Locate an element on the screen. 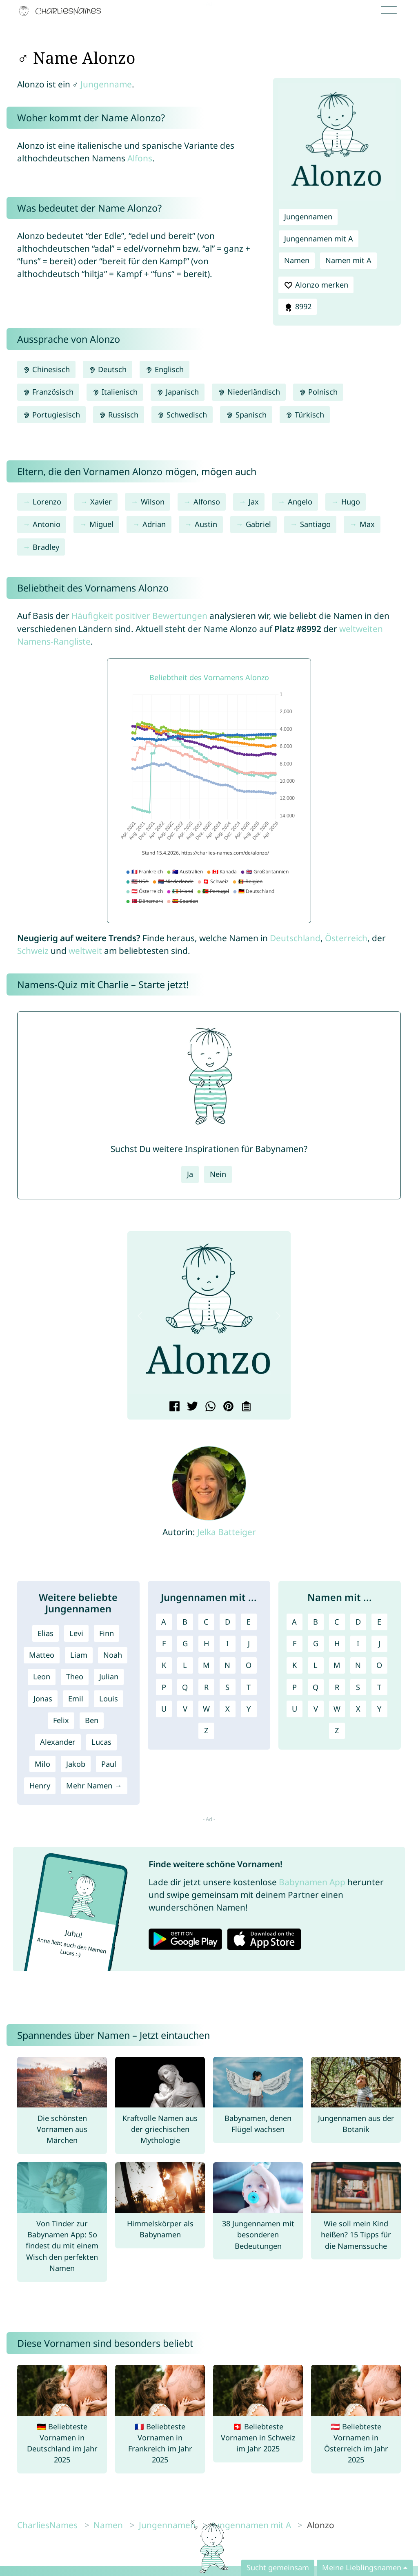 The height and width of the screenshot is (2576, 418). Liam is located at coordinates (78, 1655).